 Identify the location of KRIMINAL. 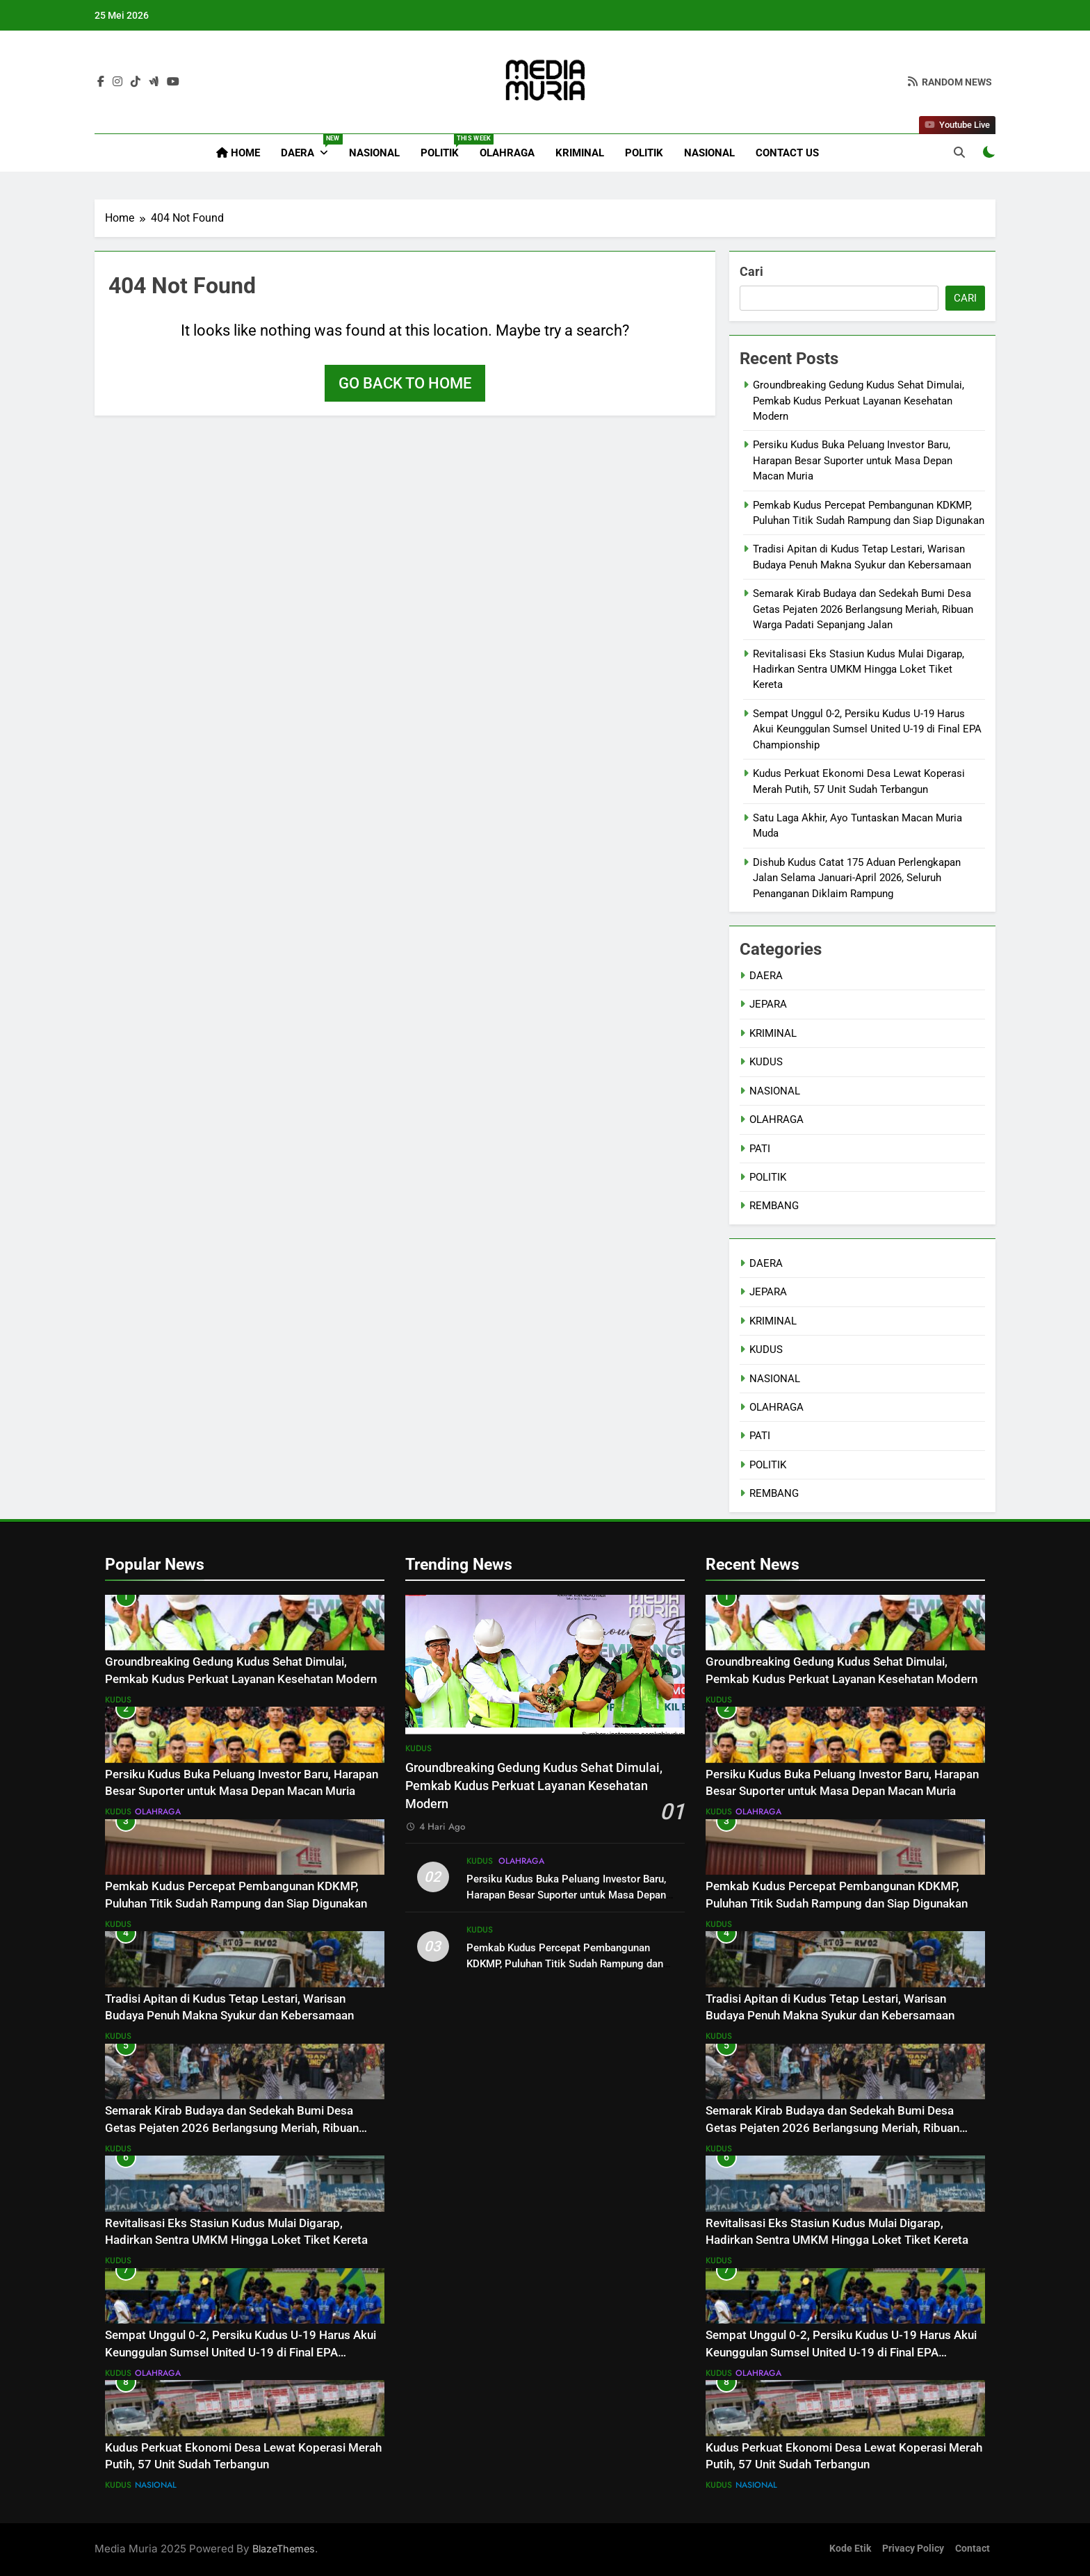
(579, 153).